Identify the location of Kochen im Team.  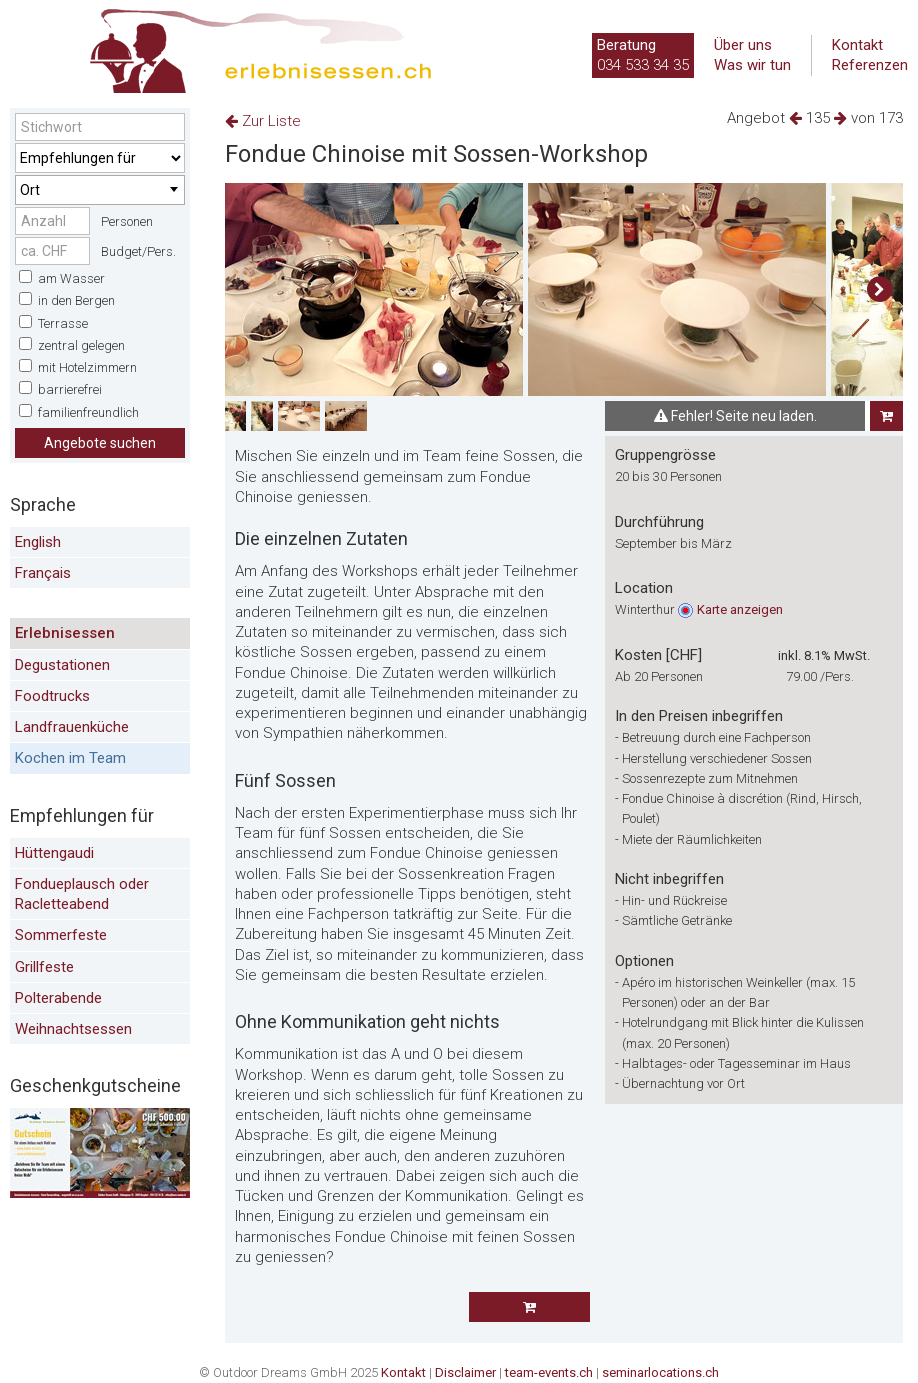
(70, 758).